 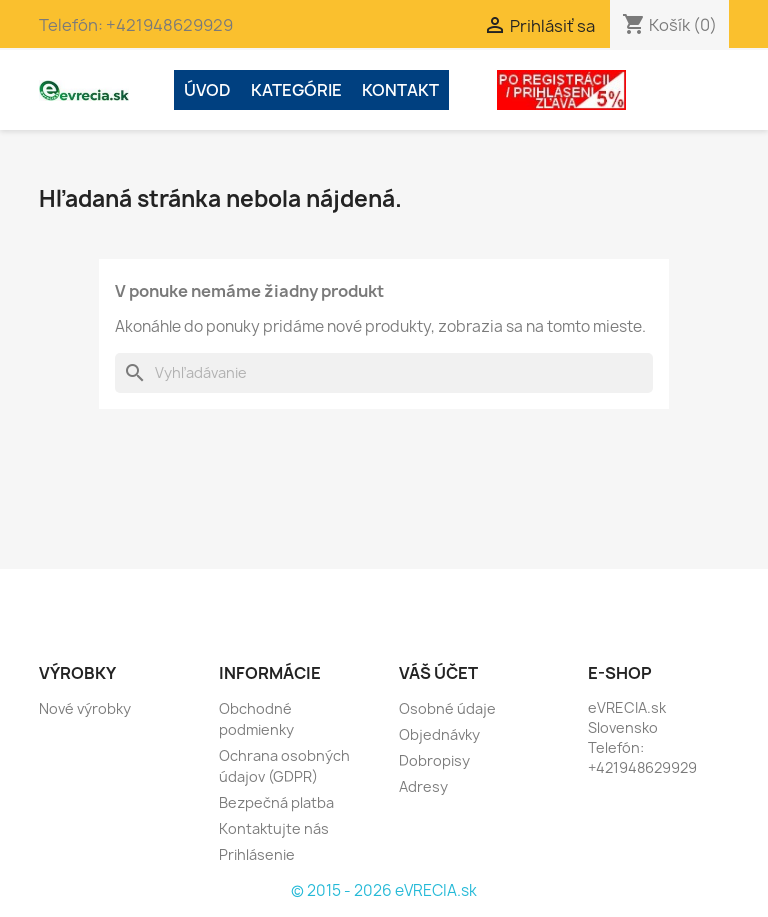 What do you see at coordinates (447, 708) in the screenshot?
I see `Osobné údaje` at bounding box center [447, 708].